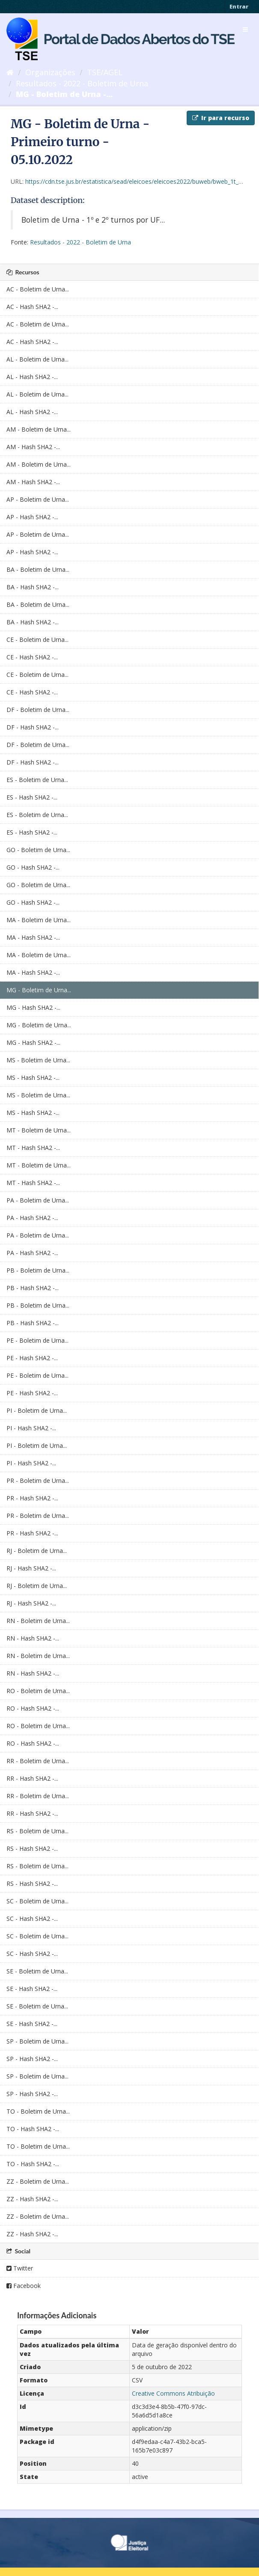  I want to click on MG - Hash SHA2 -..., so click(33, 1007).